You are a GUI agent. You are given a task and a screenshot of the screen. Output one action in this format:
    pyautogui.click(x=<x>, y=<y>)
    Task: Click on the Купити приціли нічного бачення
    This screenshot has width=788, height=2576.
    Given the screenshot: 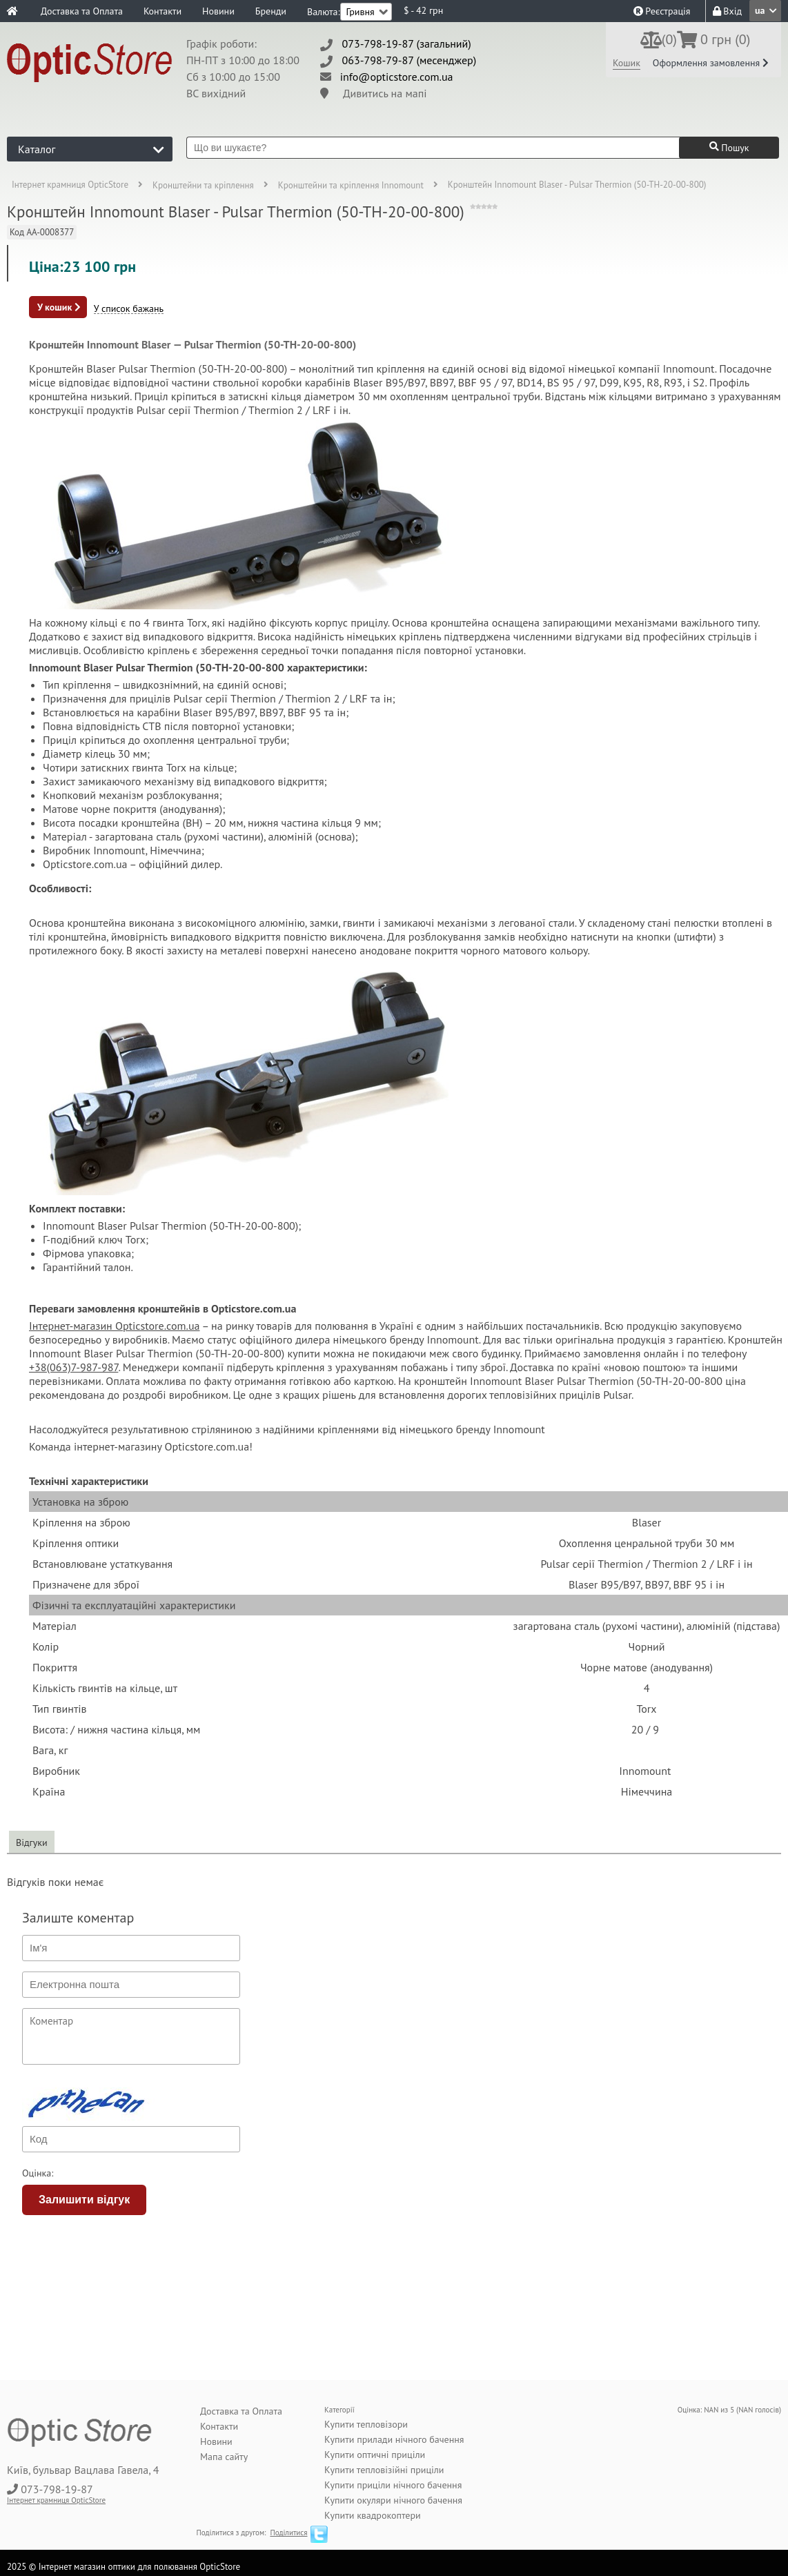 What is the action you would take?
    pyautogui.click(x=393, y=2485)
    